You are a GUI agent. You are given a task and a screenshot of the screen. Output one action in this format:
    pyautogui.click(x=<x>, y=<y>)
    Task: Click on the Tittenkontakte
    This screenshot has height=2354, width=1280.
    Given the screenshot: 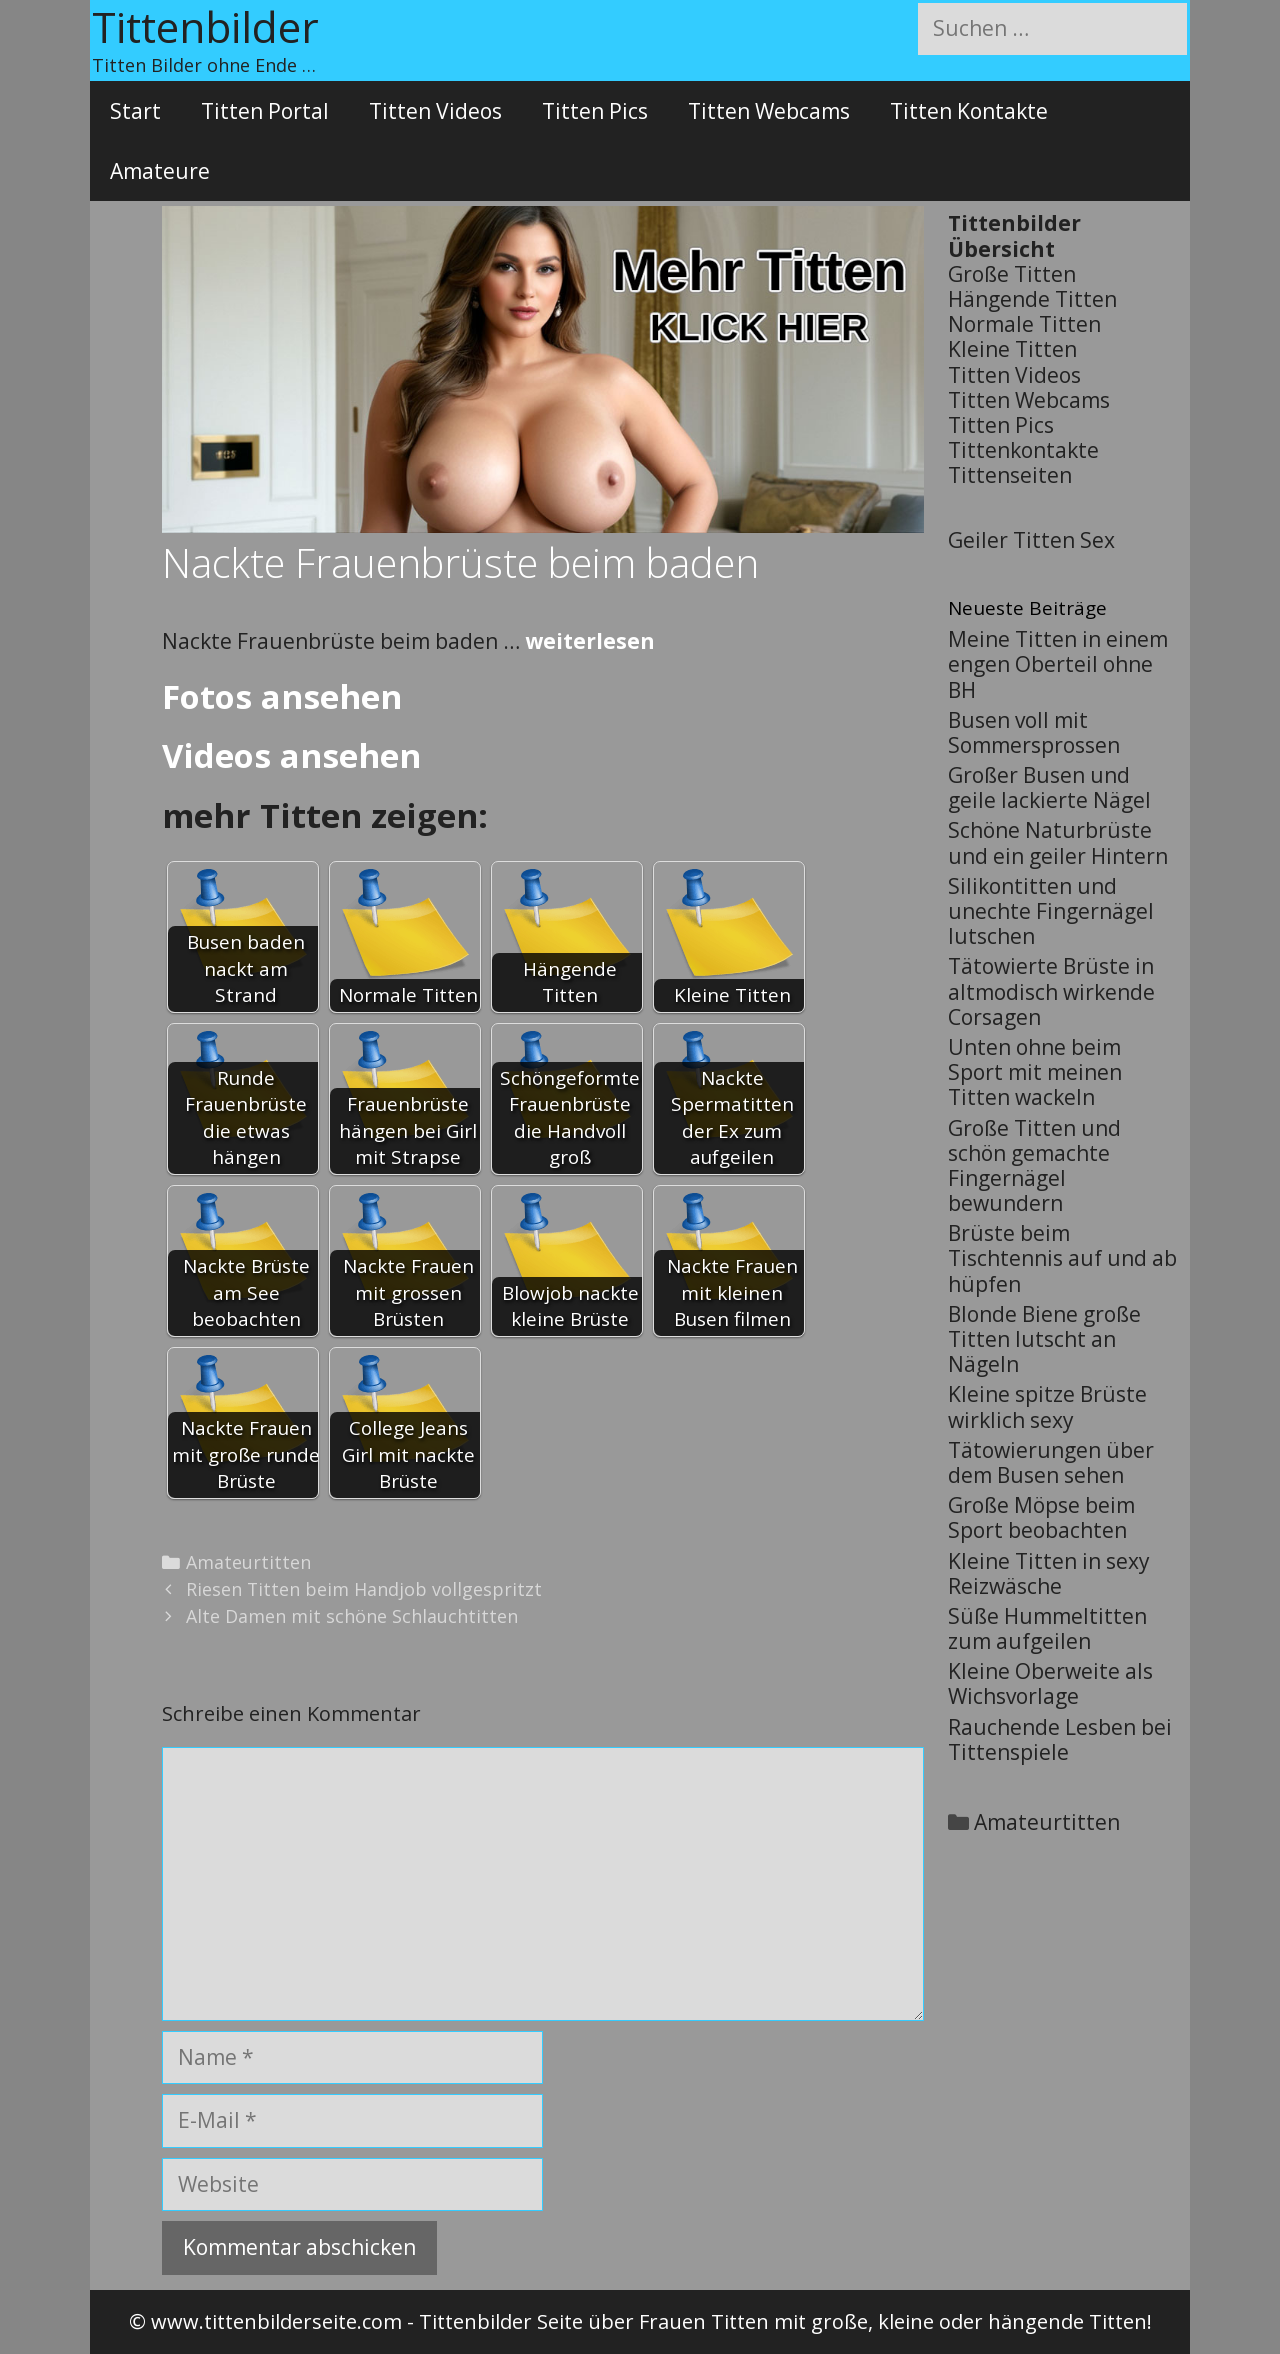 What is the action you would take?
    pyautogui.click(x=1023, y=450)
    